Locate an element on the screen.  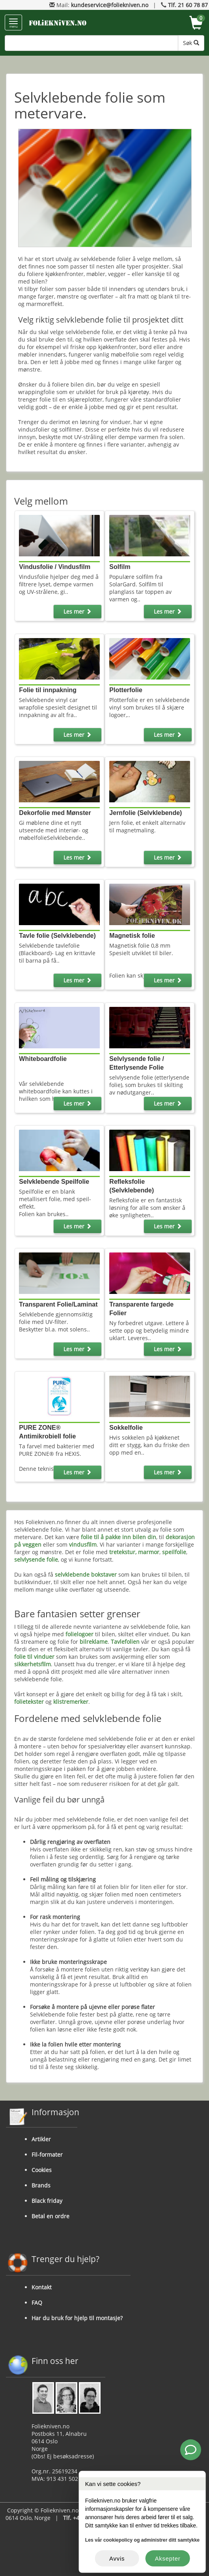
marmor is located at coordinates (148, 1552).